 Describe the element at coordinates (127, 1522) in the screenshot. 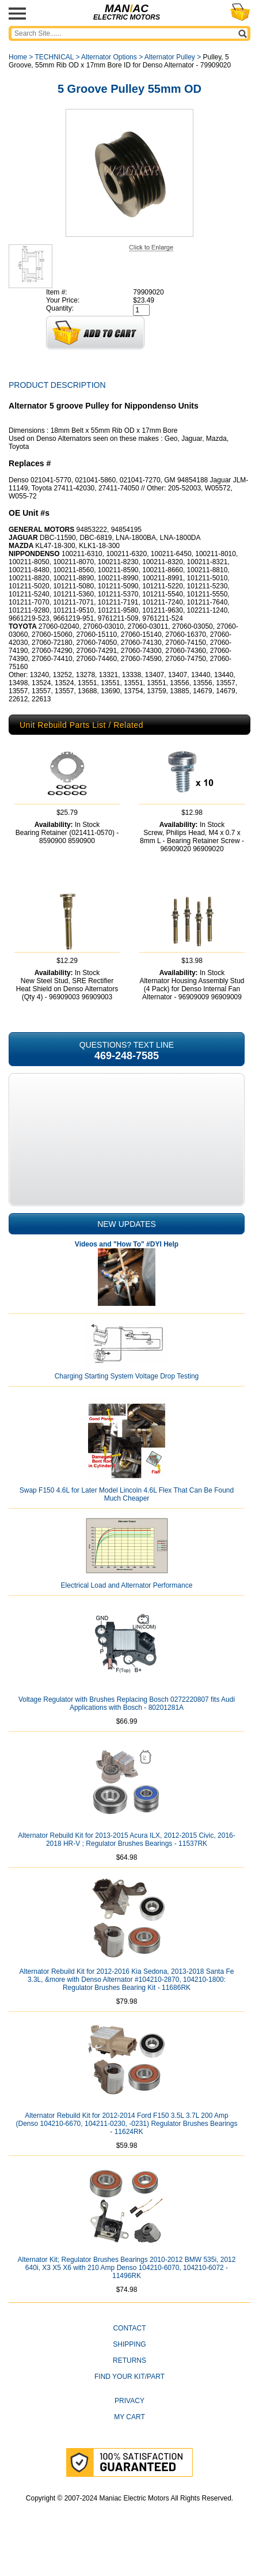

I see `Swap F150 4.6L for Later Model Lincoln 4.6L Flex That Can Be Found Much Cheaper` at that location.